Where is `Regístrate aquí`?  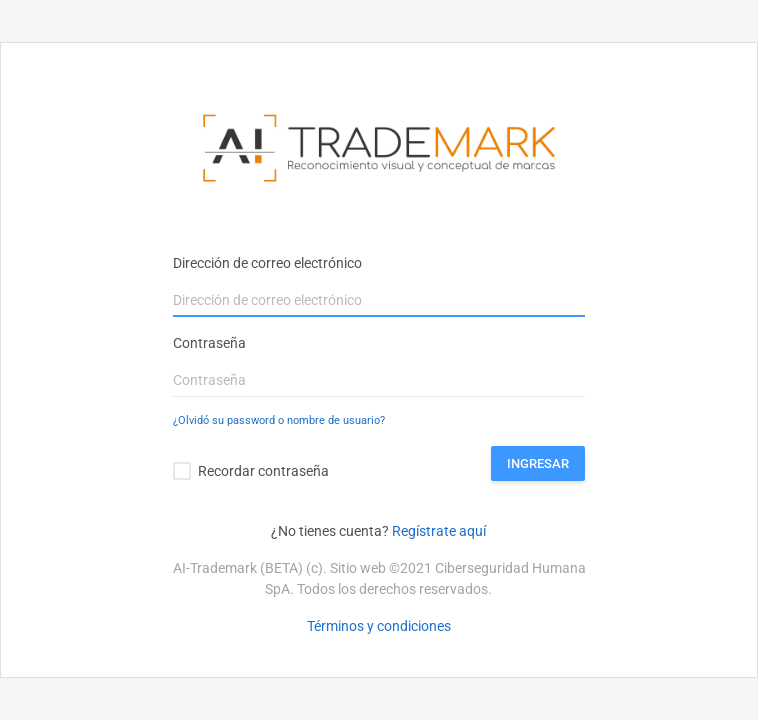 Regístrate aquí is located at coordinates (439, 531).